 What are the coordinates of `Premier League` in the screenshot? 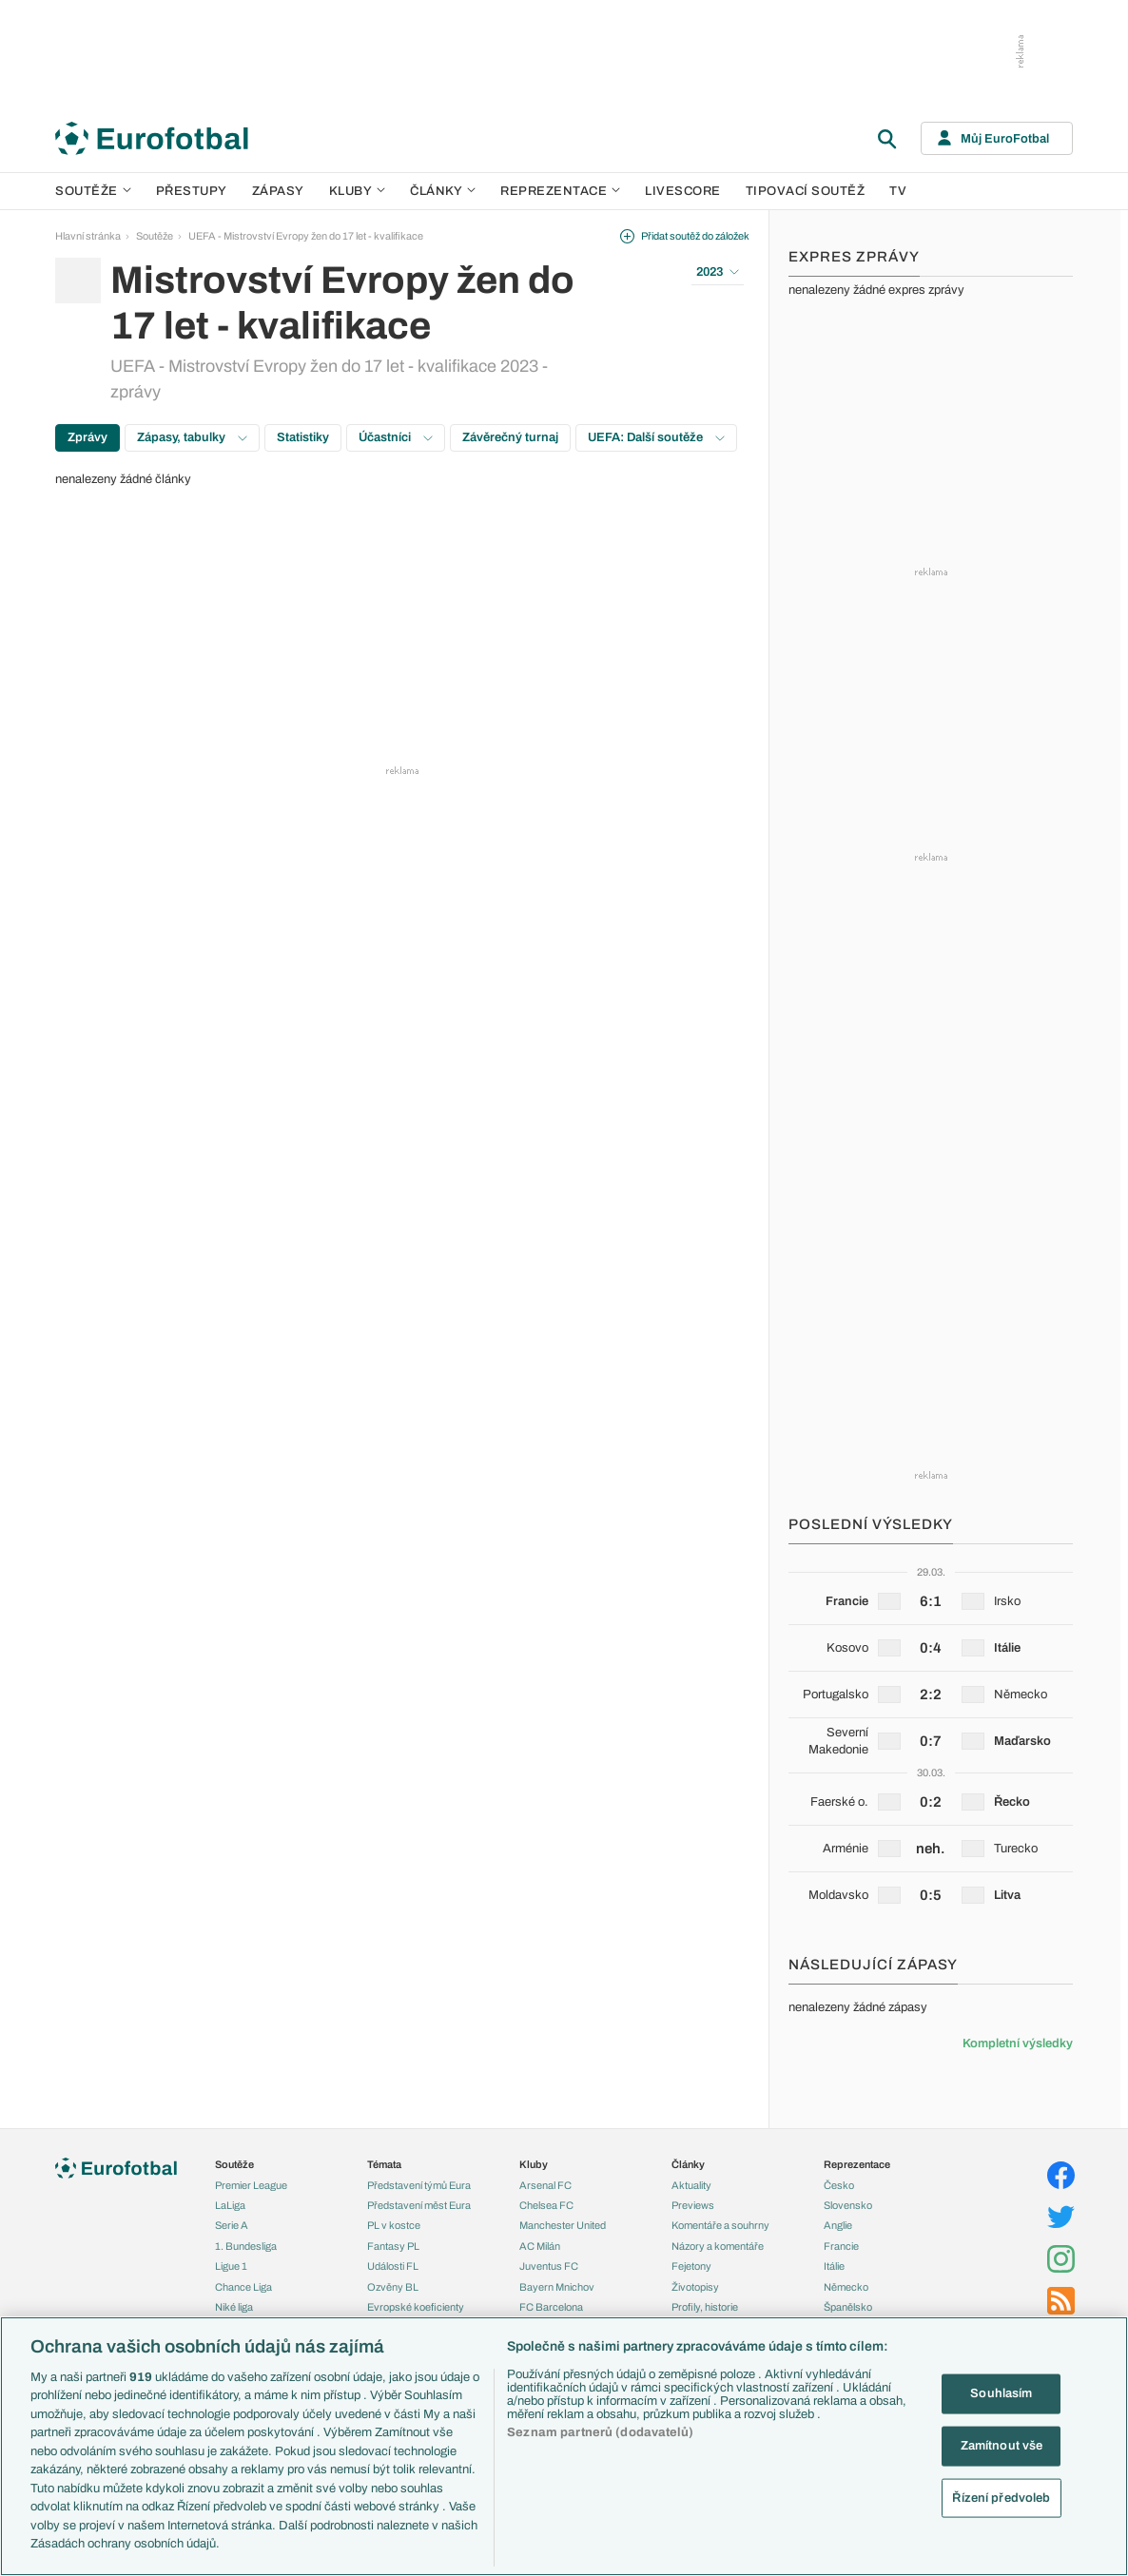 It's located at (251, 2185).